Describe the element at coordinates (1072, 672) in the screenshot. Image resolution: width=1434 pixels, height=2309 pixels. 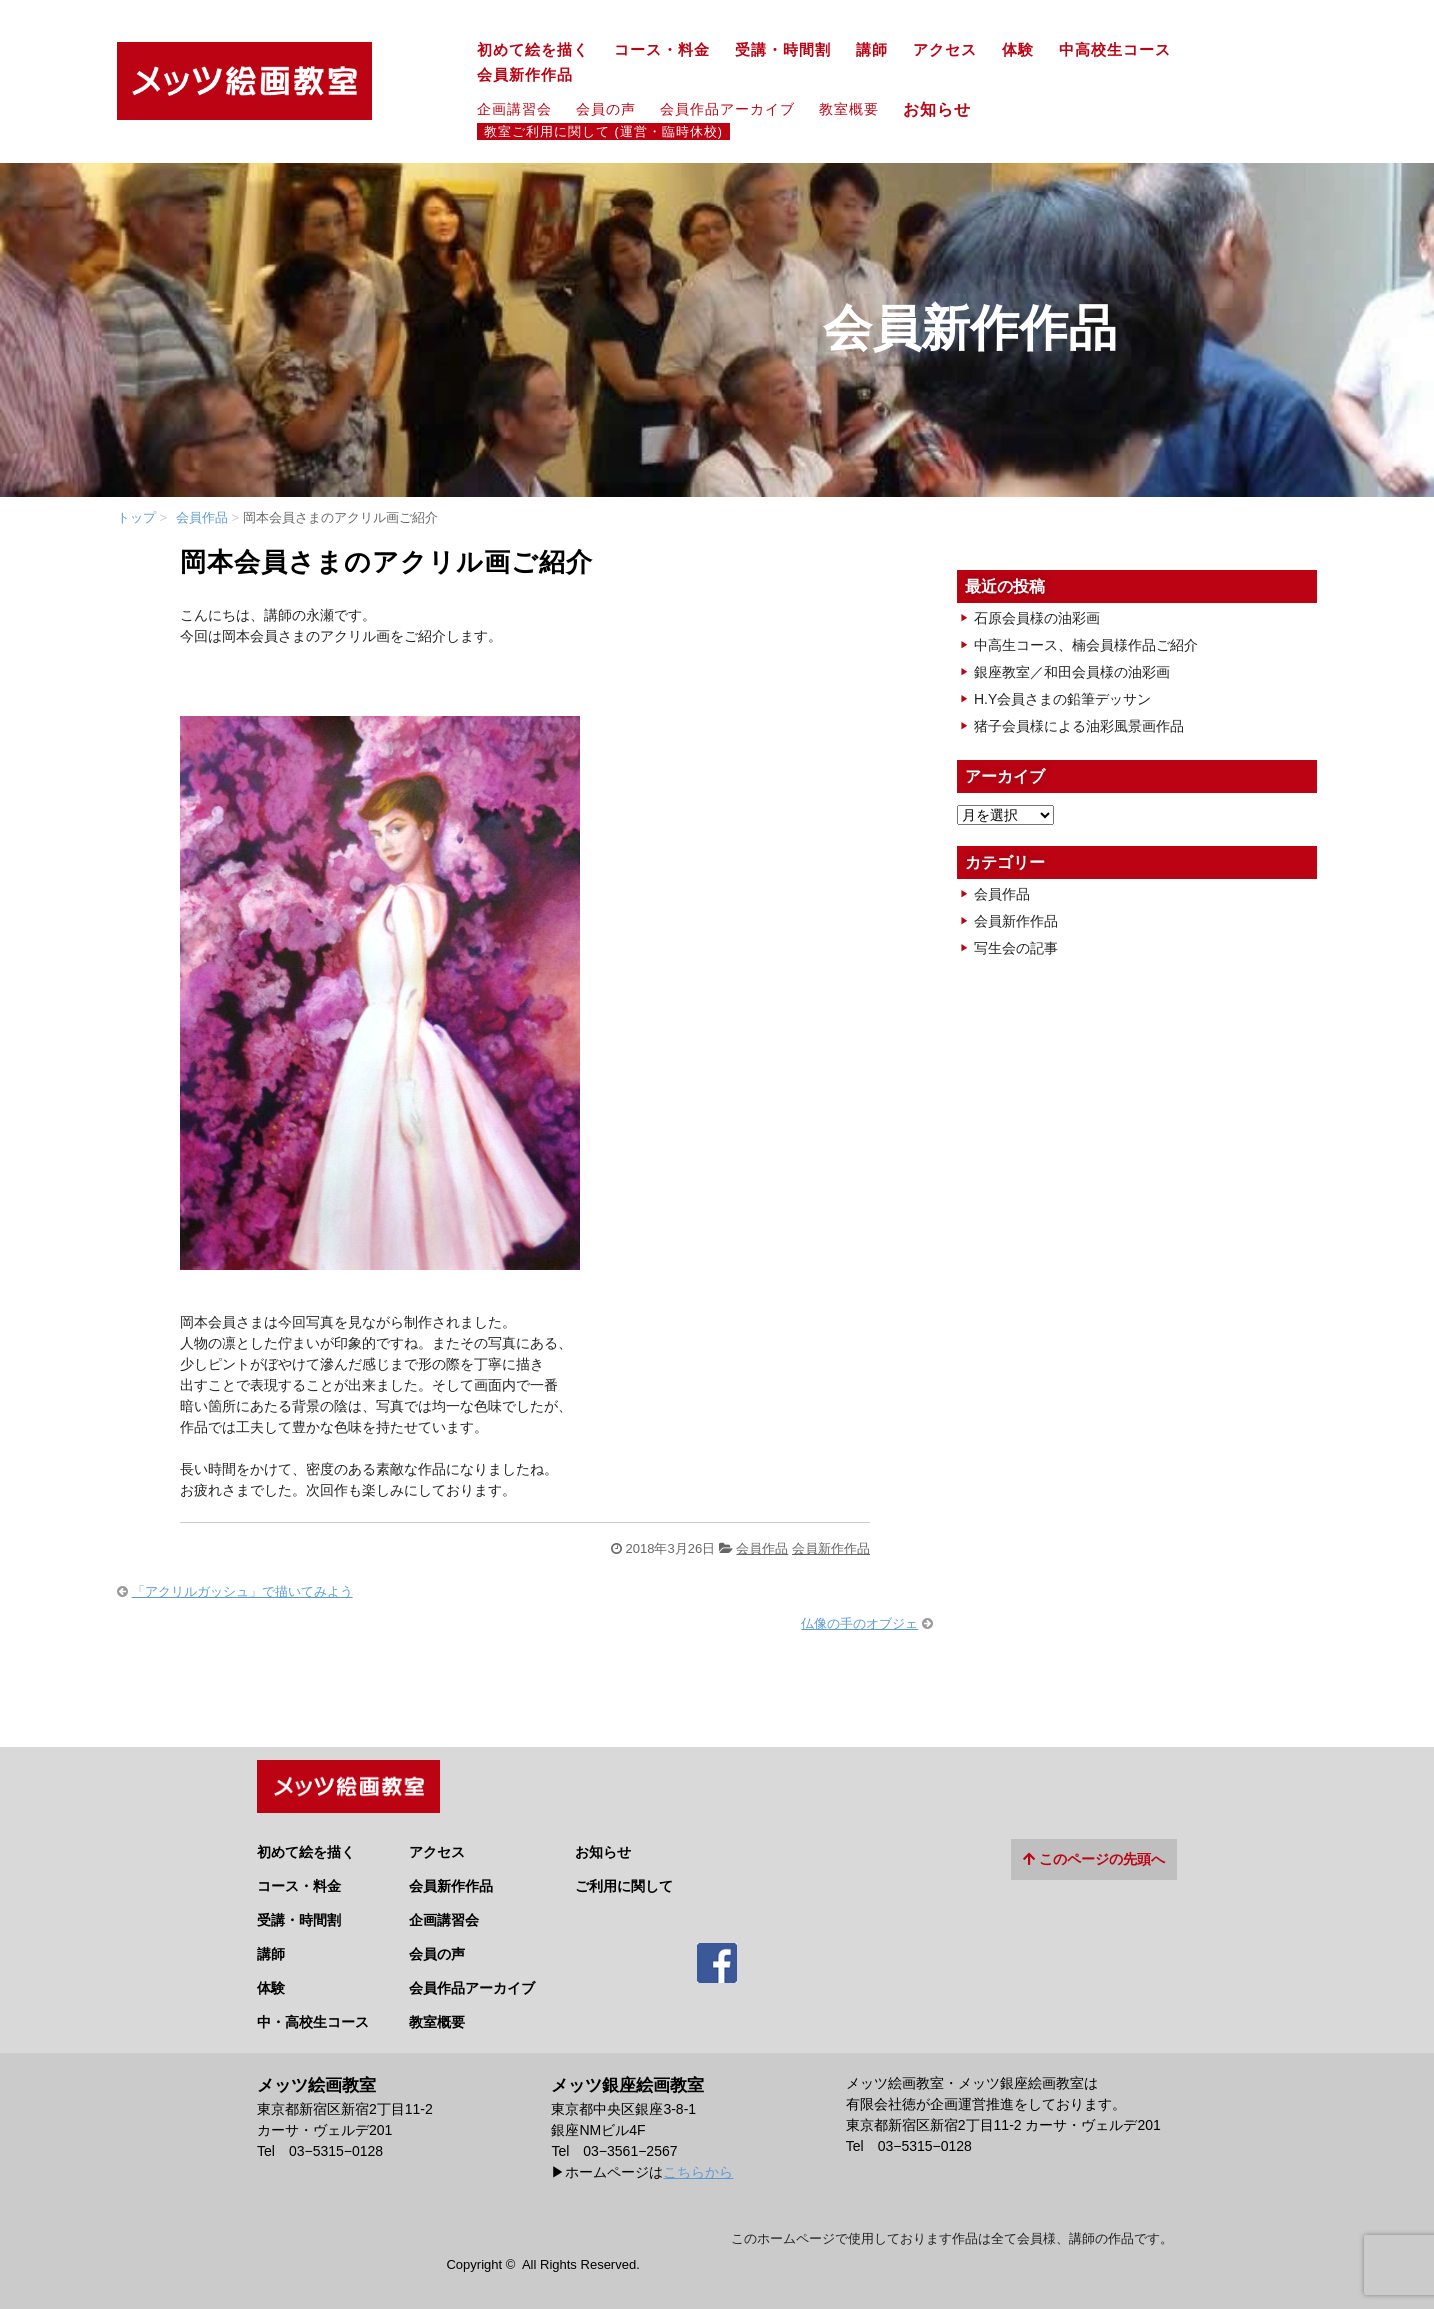
I see `銀座教室／和田会員様の油彩画` at that location.